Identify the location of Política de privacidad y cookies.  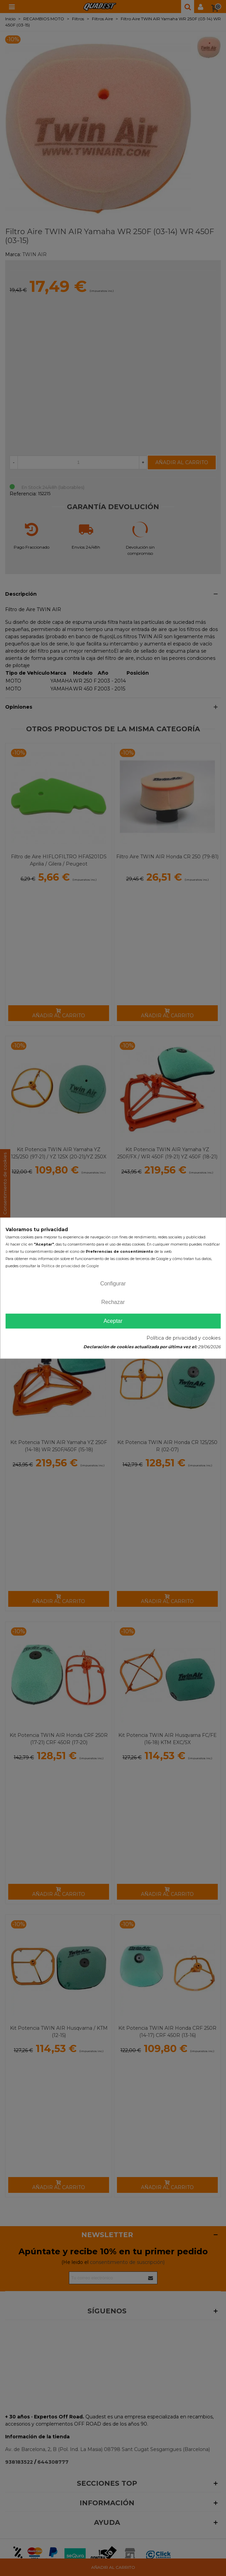
(183, 1338).